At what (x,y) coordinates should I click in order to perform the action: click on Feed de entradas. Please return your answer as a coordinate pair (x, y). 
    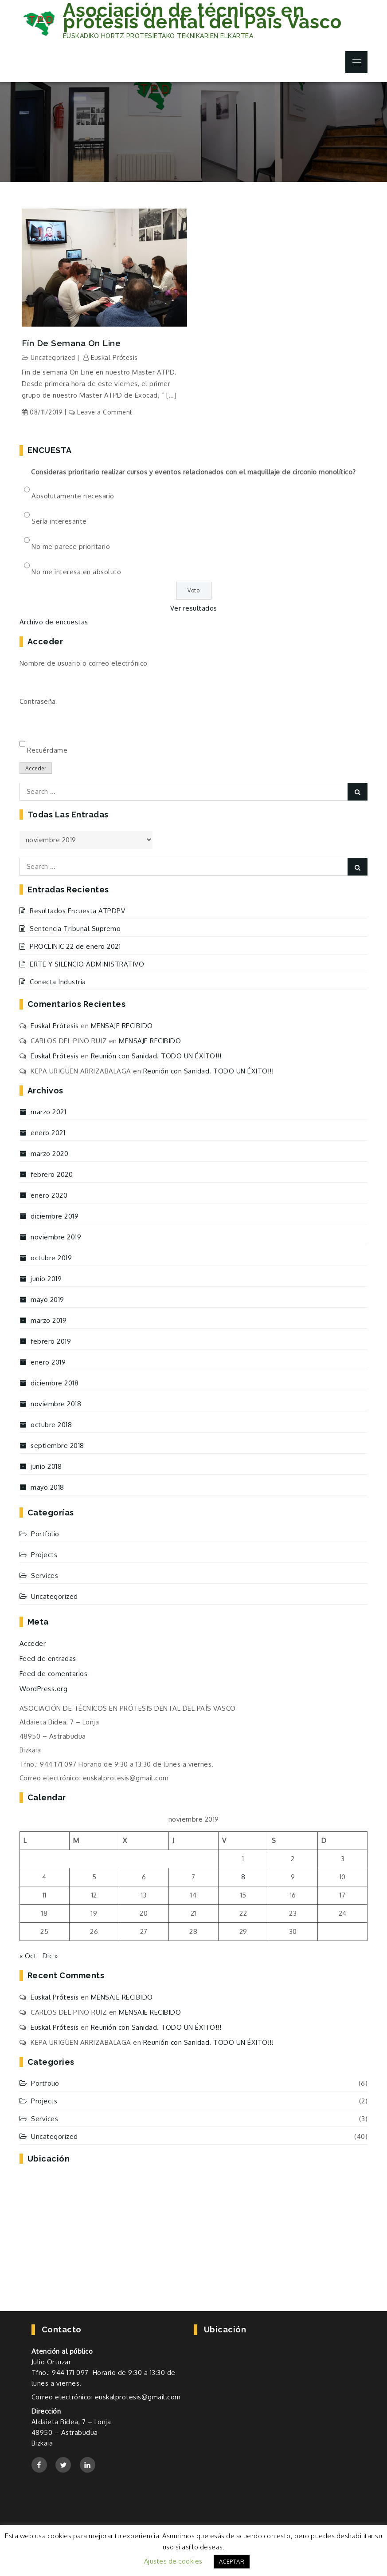
    Looking at the image, I should click on (48, 1658).